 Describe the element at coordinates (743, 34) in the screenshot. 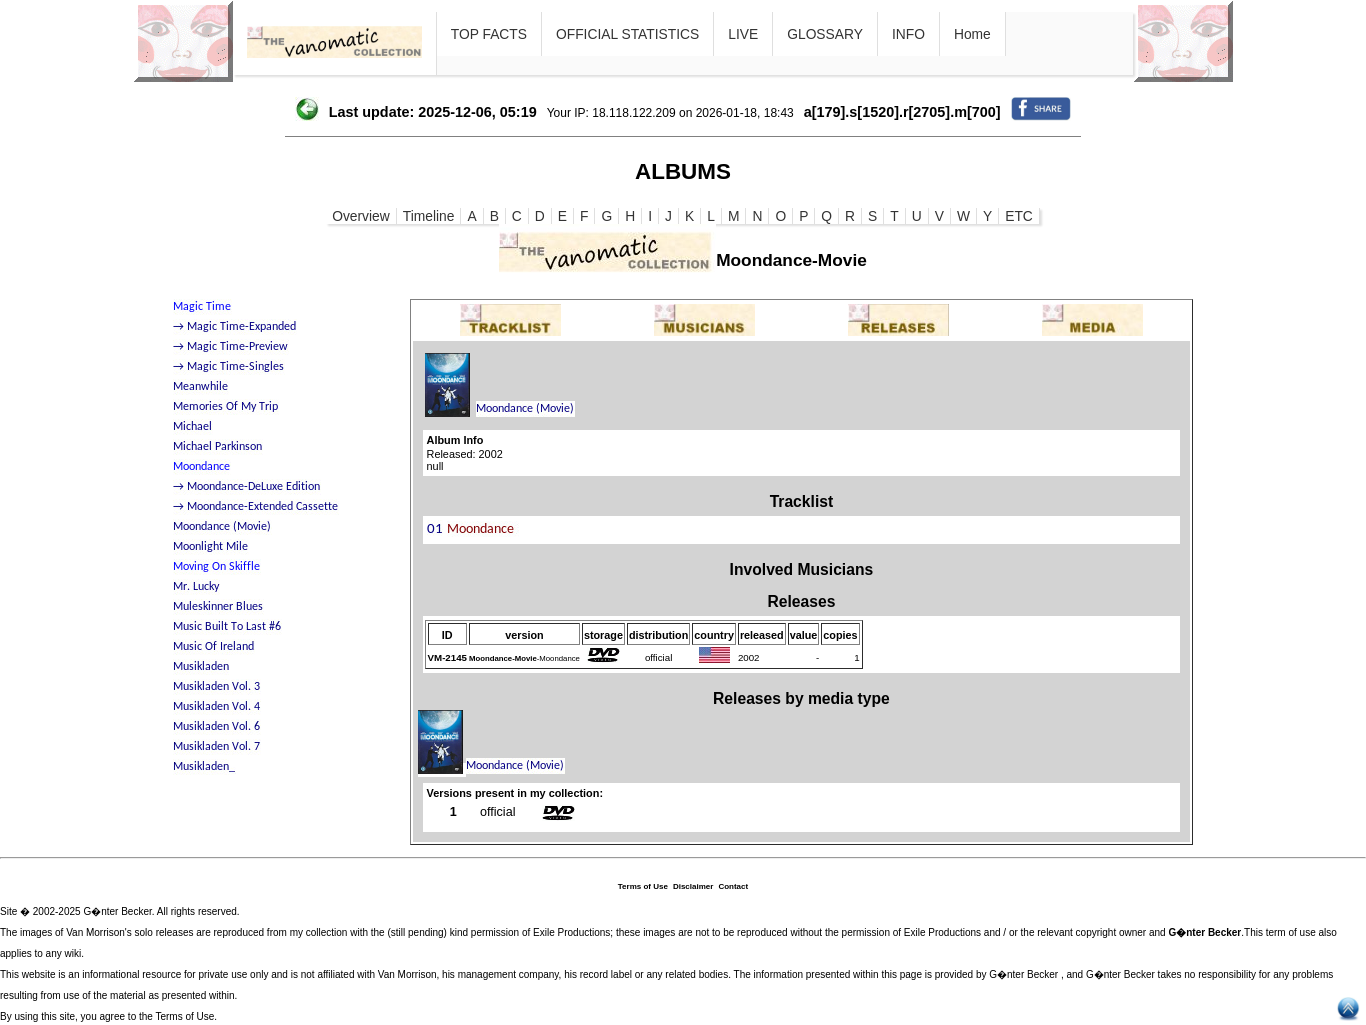

I see `LIVE` at that location.